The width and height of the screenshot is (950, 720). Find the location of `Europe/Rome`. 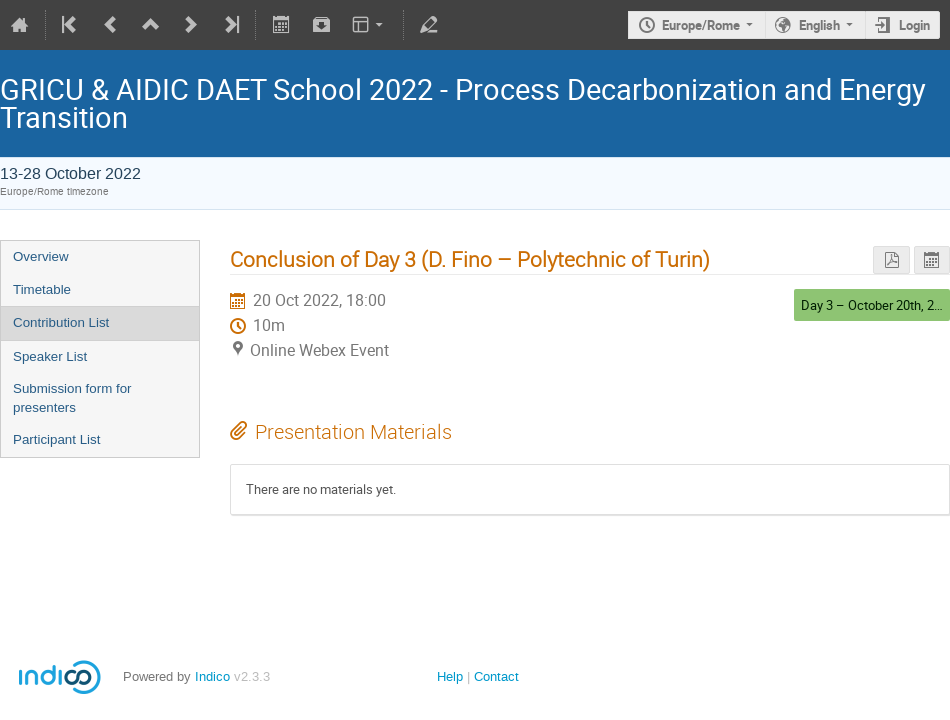

Europe/Rome is located at coordinates (701, 25).